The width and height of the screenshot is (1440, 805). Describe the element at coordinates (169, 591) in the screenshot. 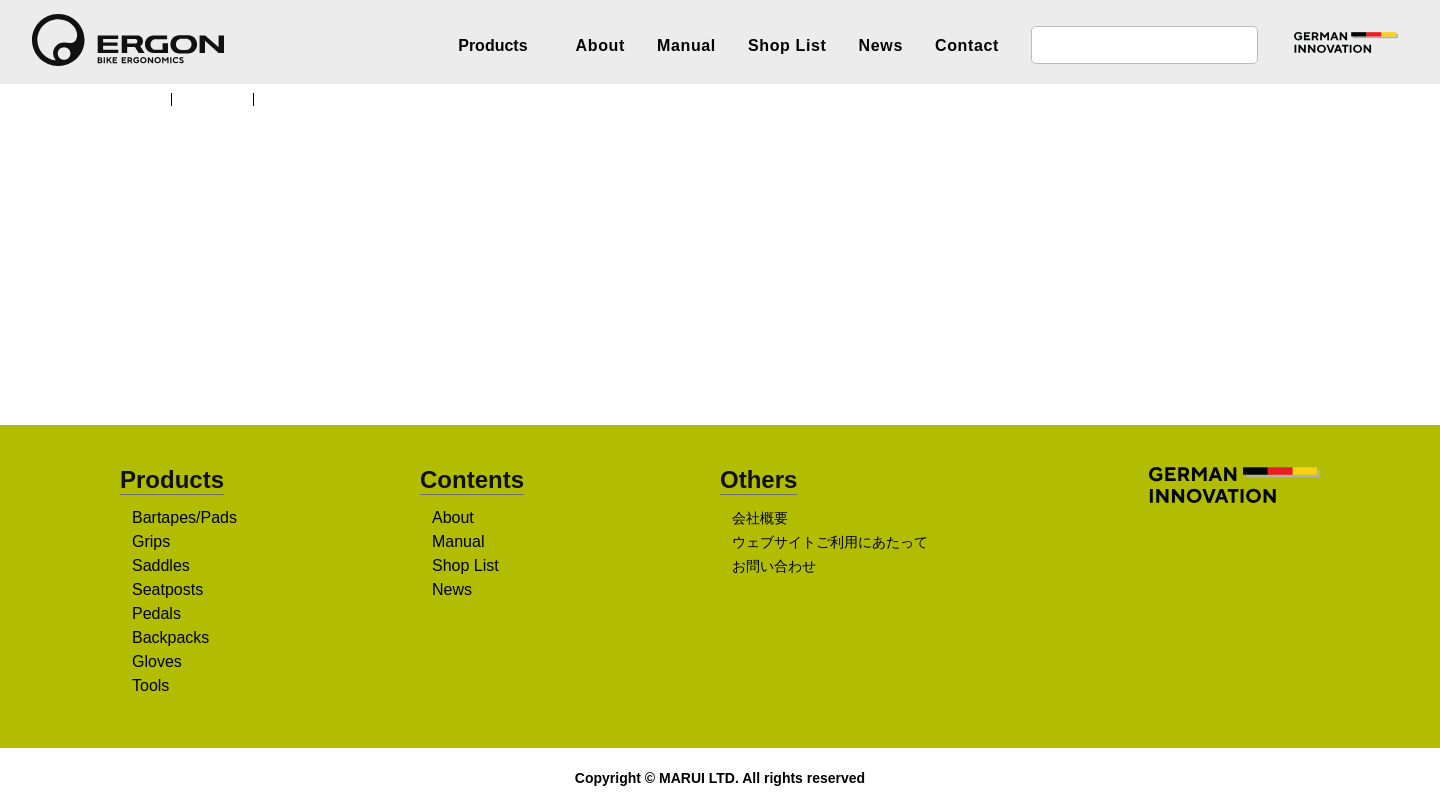

I see `Seatposts` at that location.